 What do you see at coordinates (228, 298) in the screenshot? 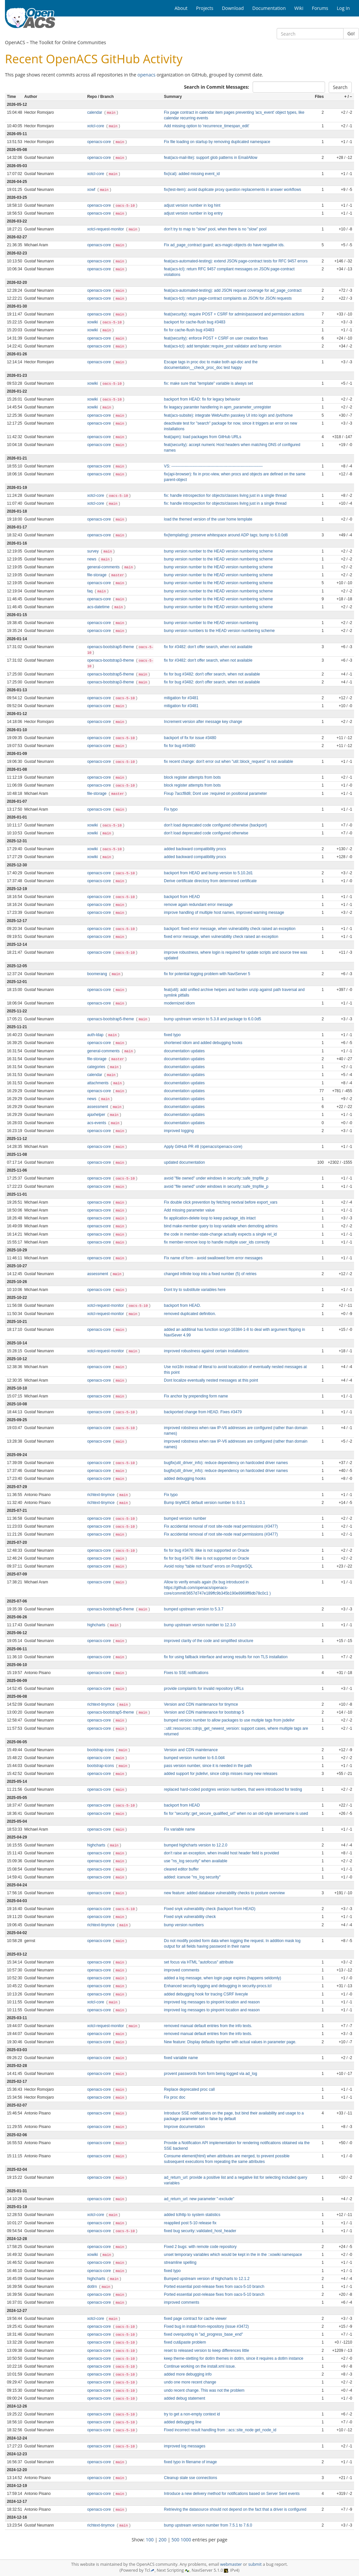
I see `feat(acs-tcl): return page-contract complaints as JSON for JSON requests` at bounding box center [228, 298].